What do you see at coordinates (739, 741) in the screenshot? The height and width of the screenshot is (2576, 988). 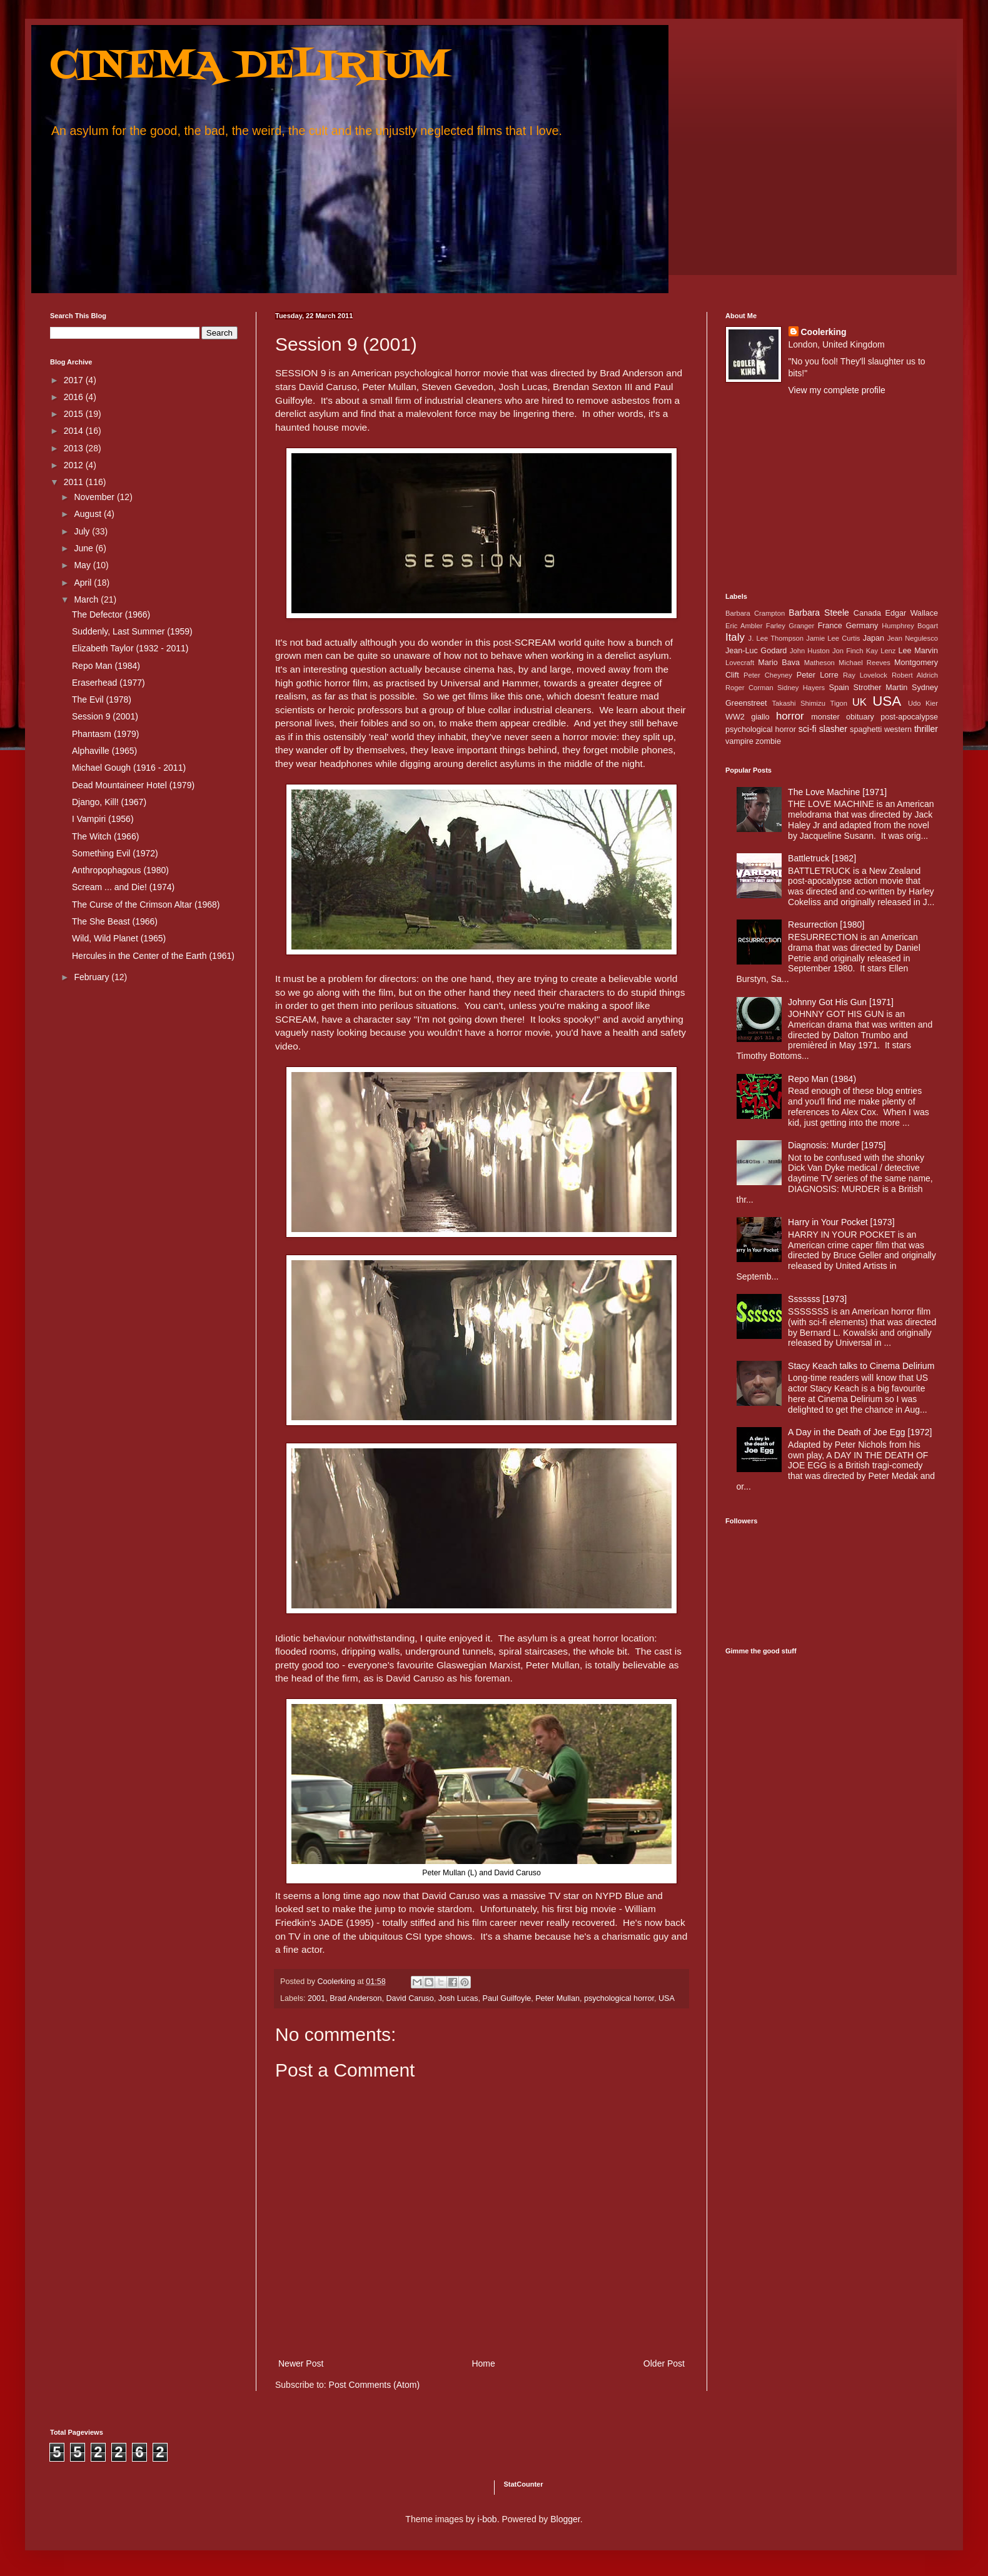 I see `vampire` at bounding box center [739, 741].